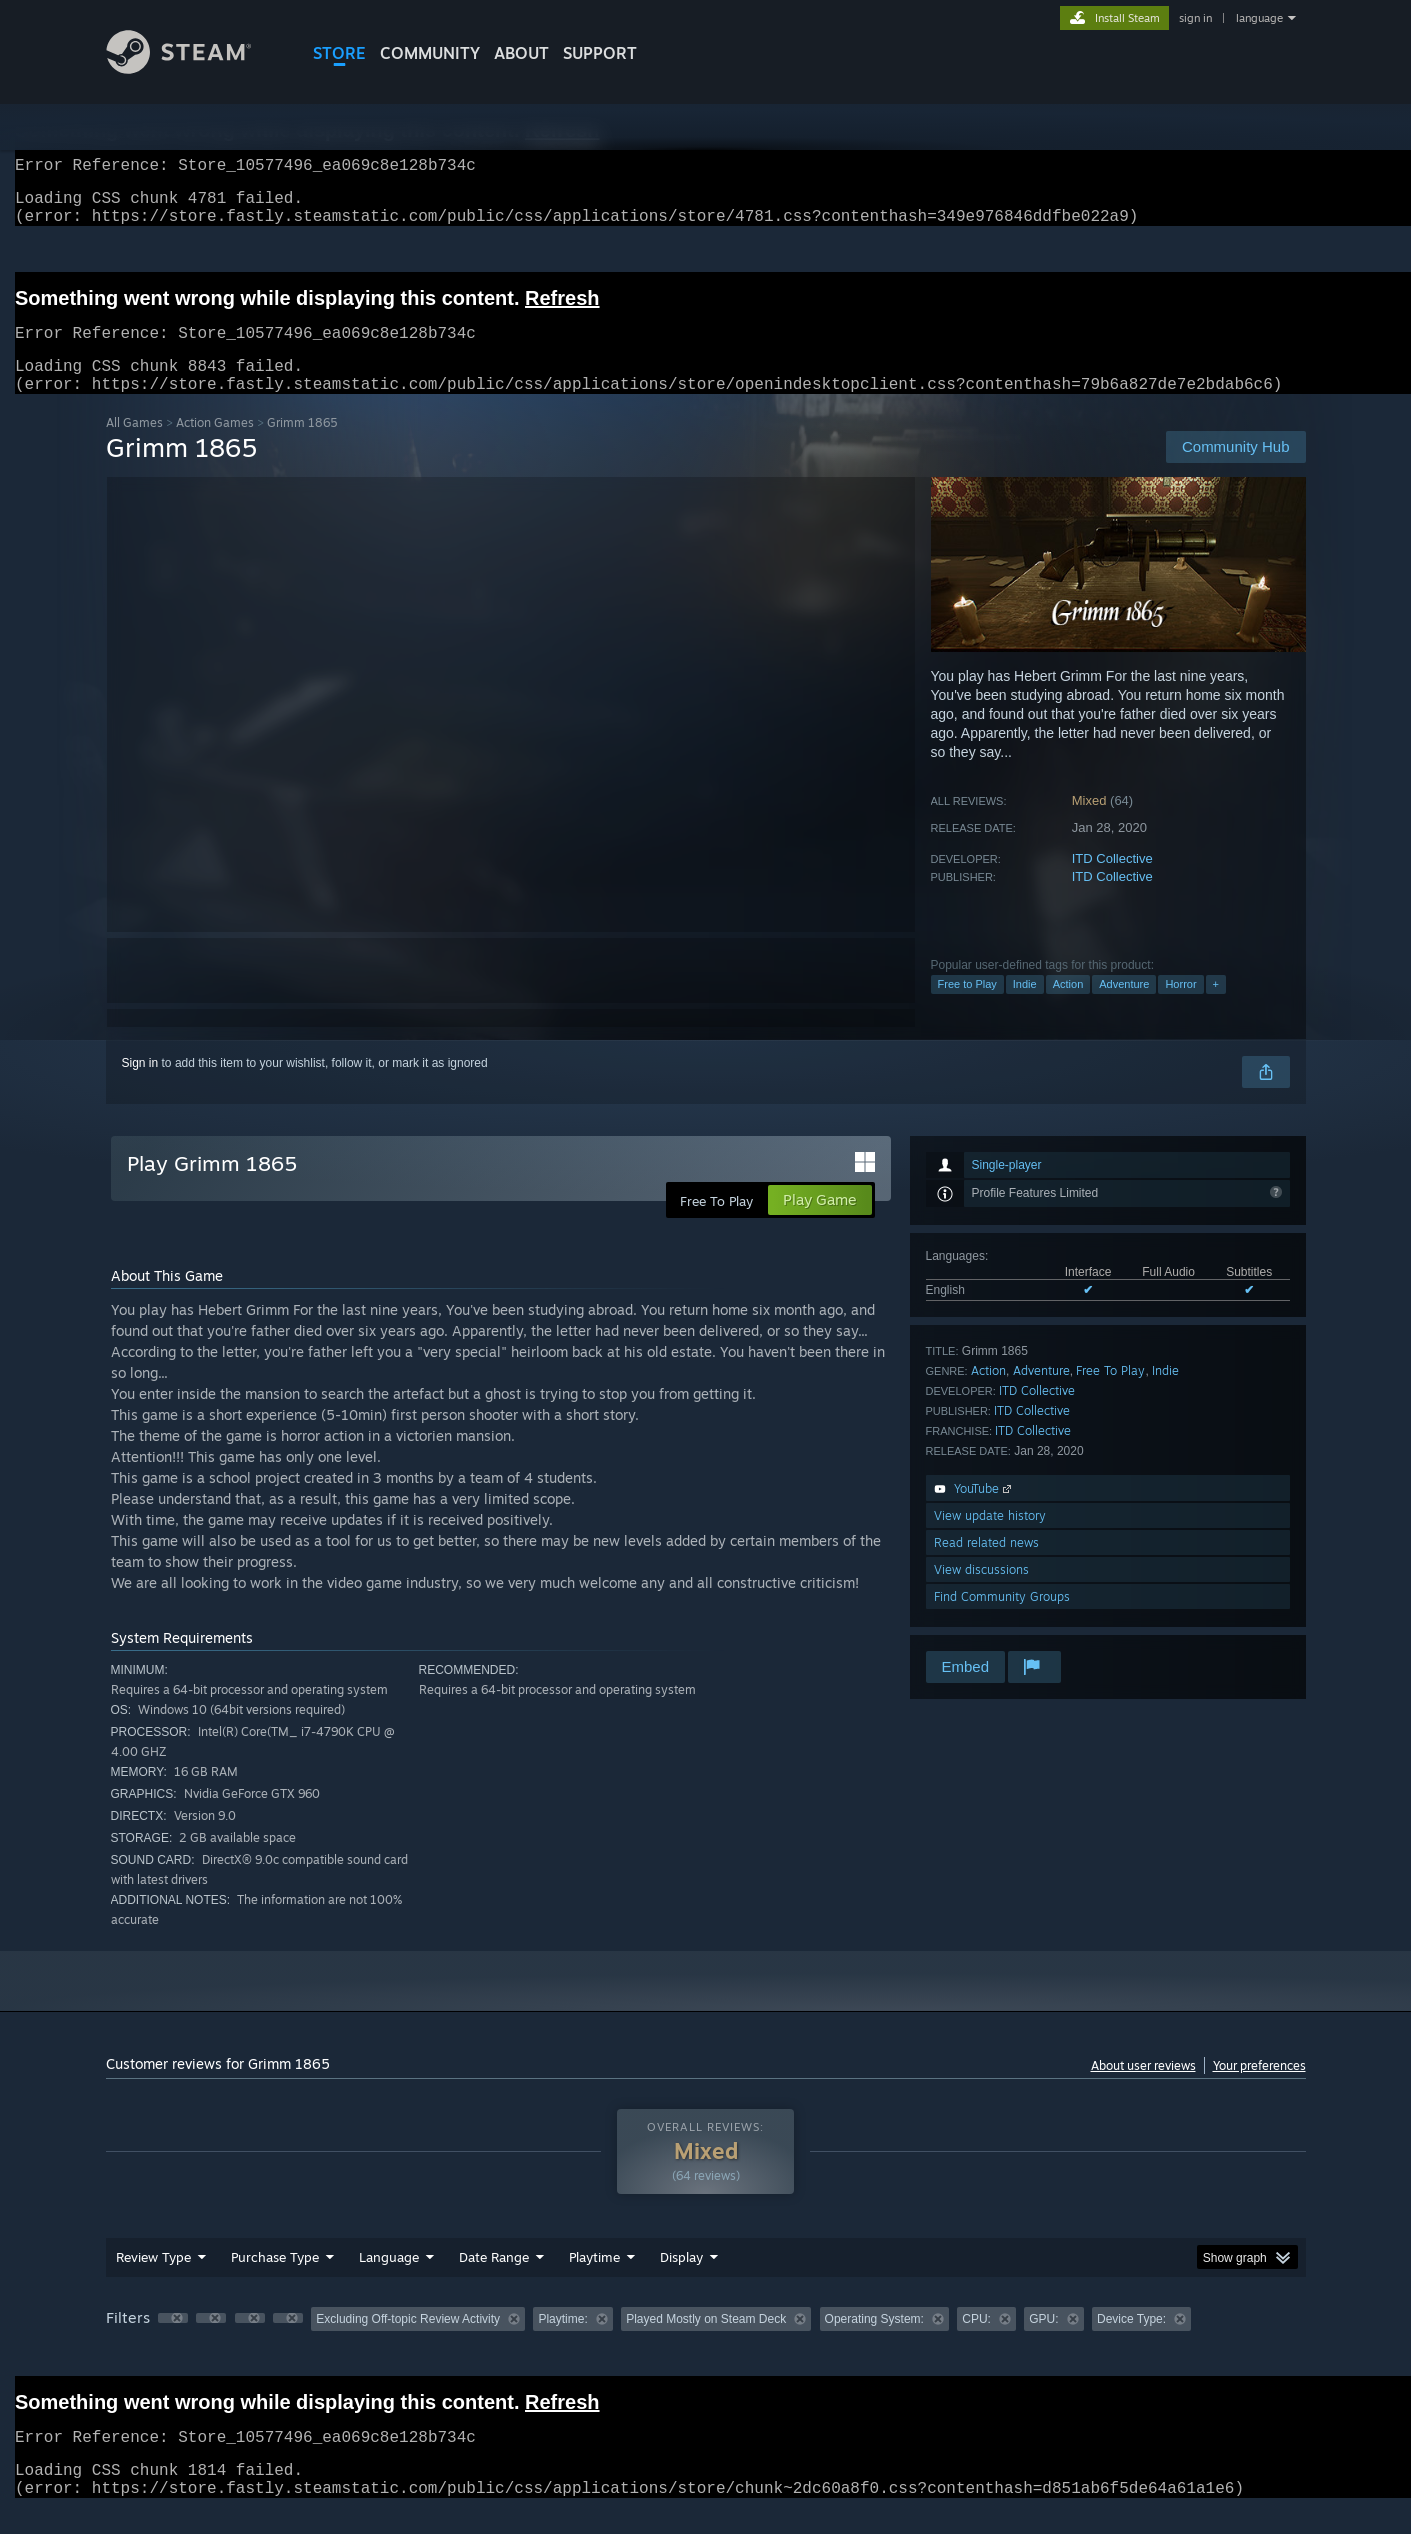 This screenshot has height=2534, width=1411. I want to click on Operating System: [button], so click(874, 2343).